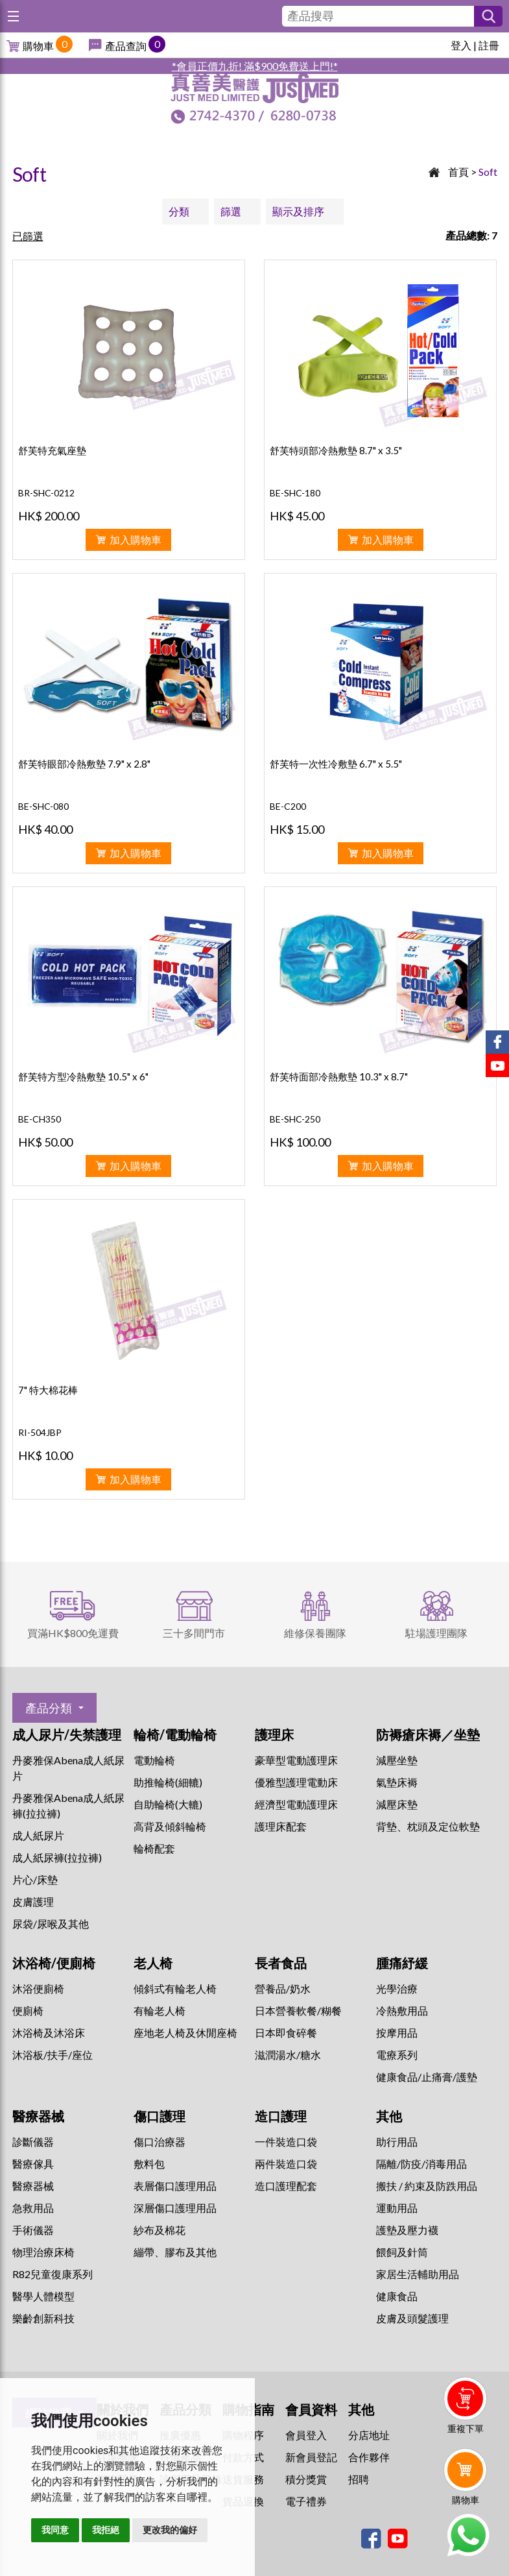  What do you see at coordinates (194, 1633) in the screenshot?
I see `三十多間門市` at bounding box center [194, 1633].